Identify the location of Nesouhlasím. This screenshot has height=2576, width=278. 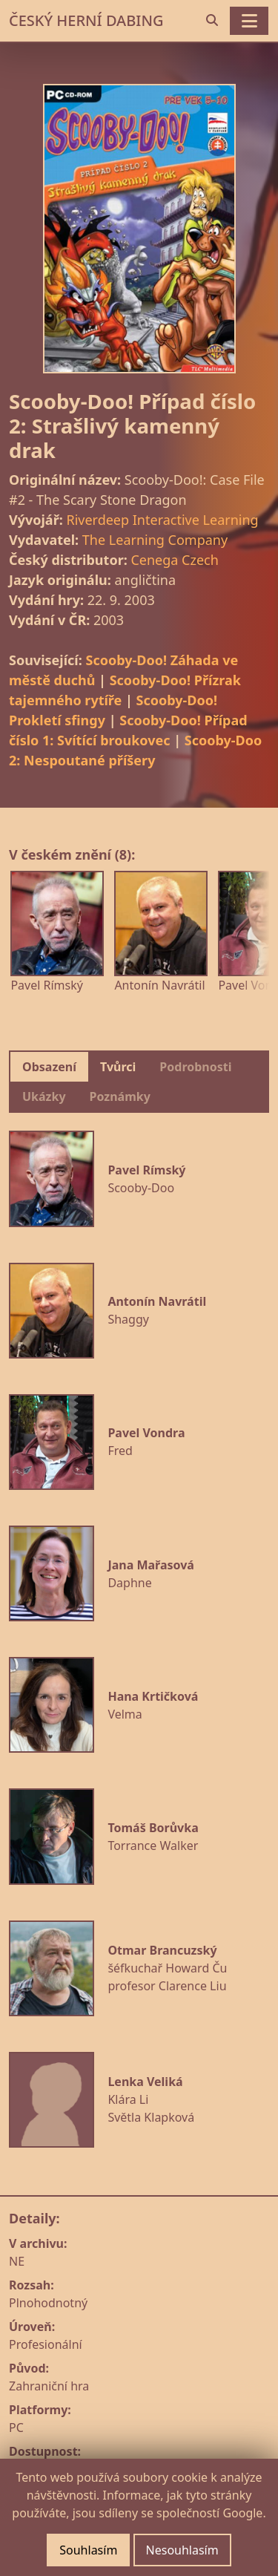
(182, 2550).